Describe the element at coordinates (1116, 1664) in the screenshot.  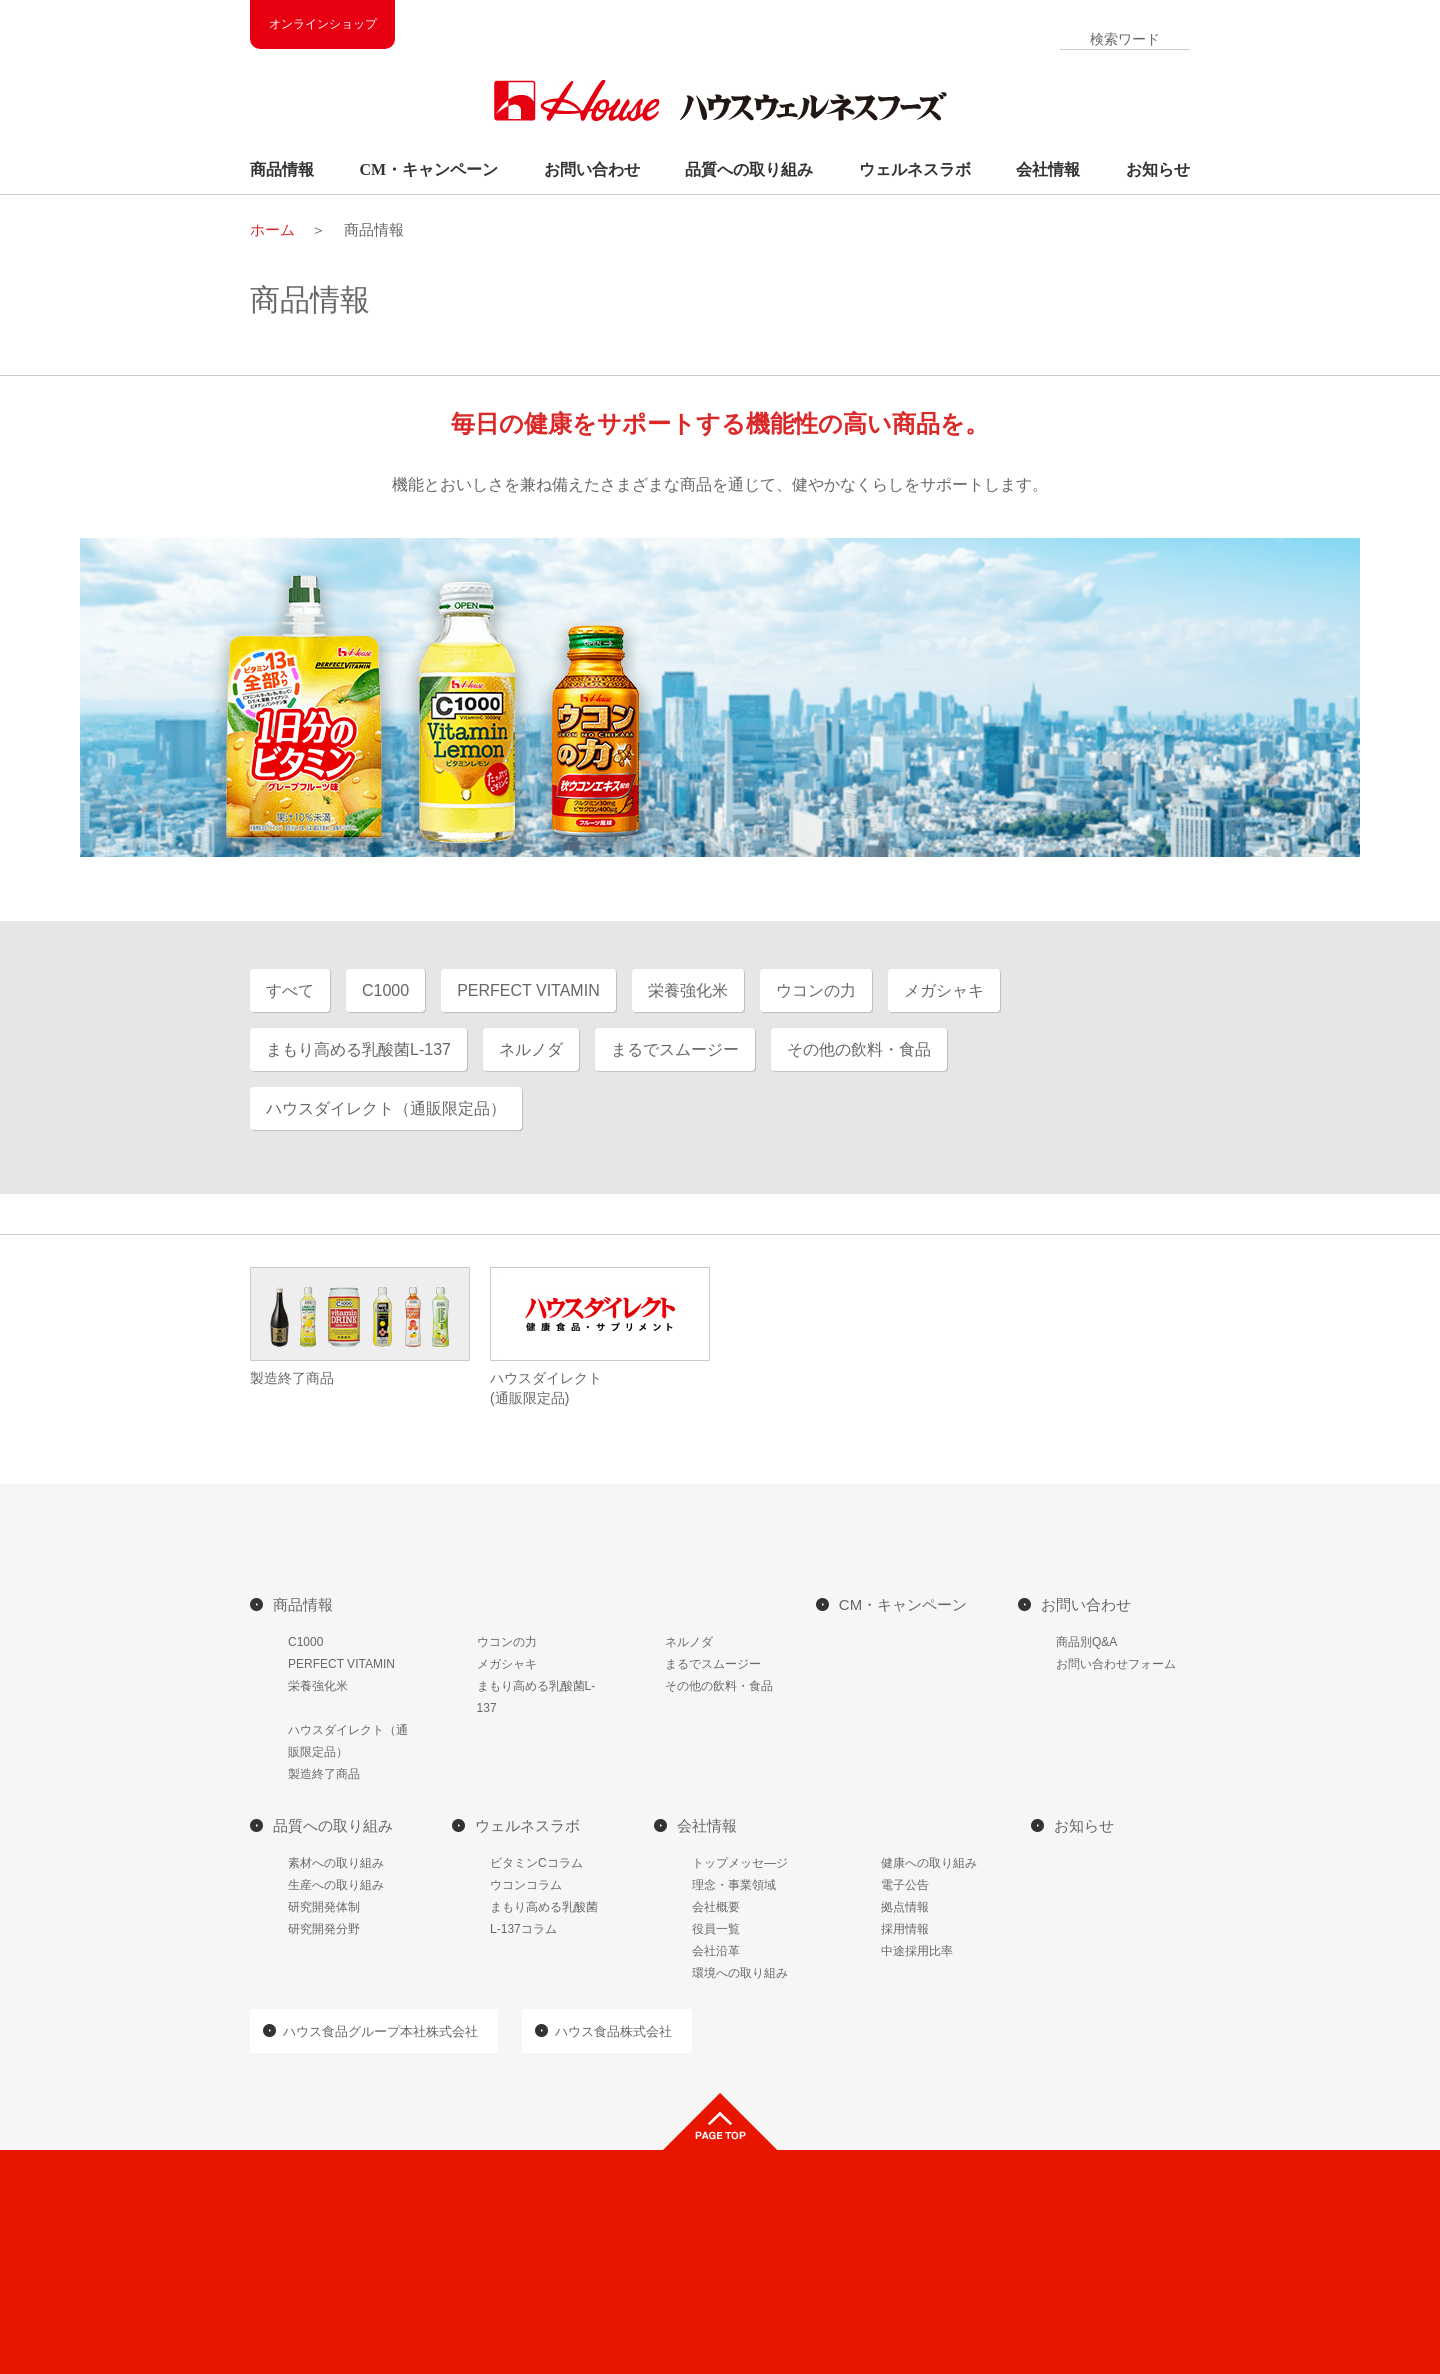
I see `お問い合わせフォーム` at that location.